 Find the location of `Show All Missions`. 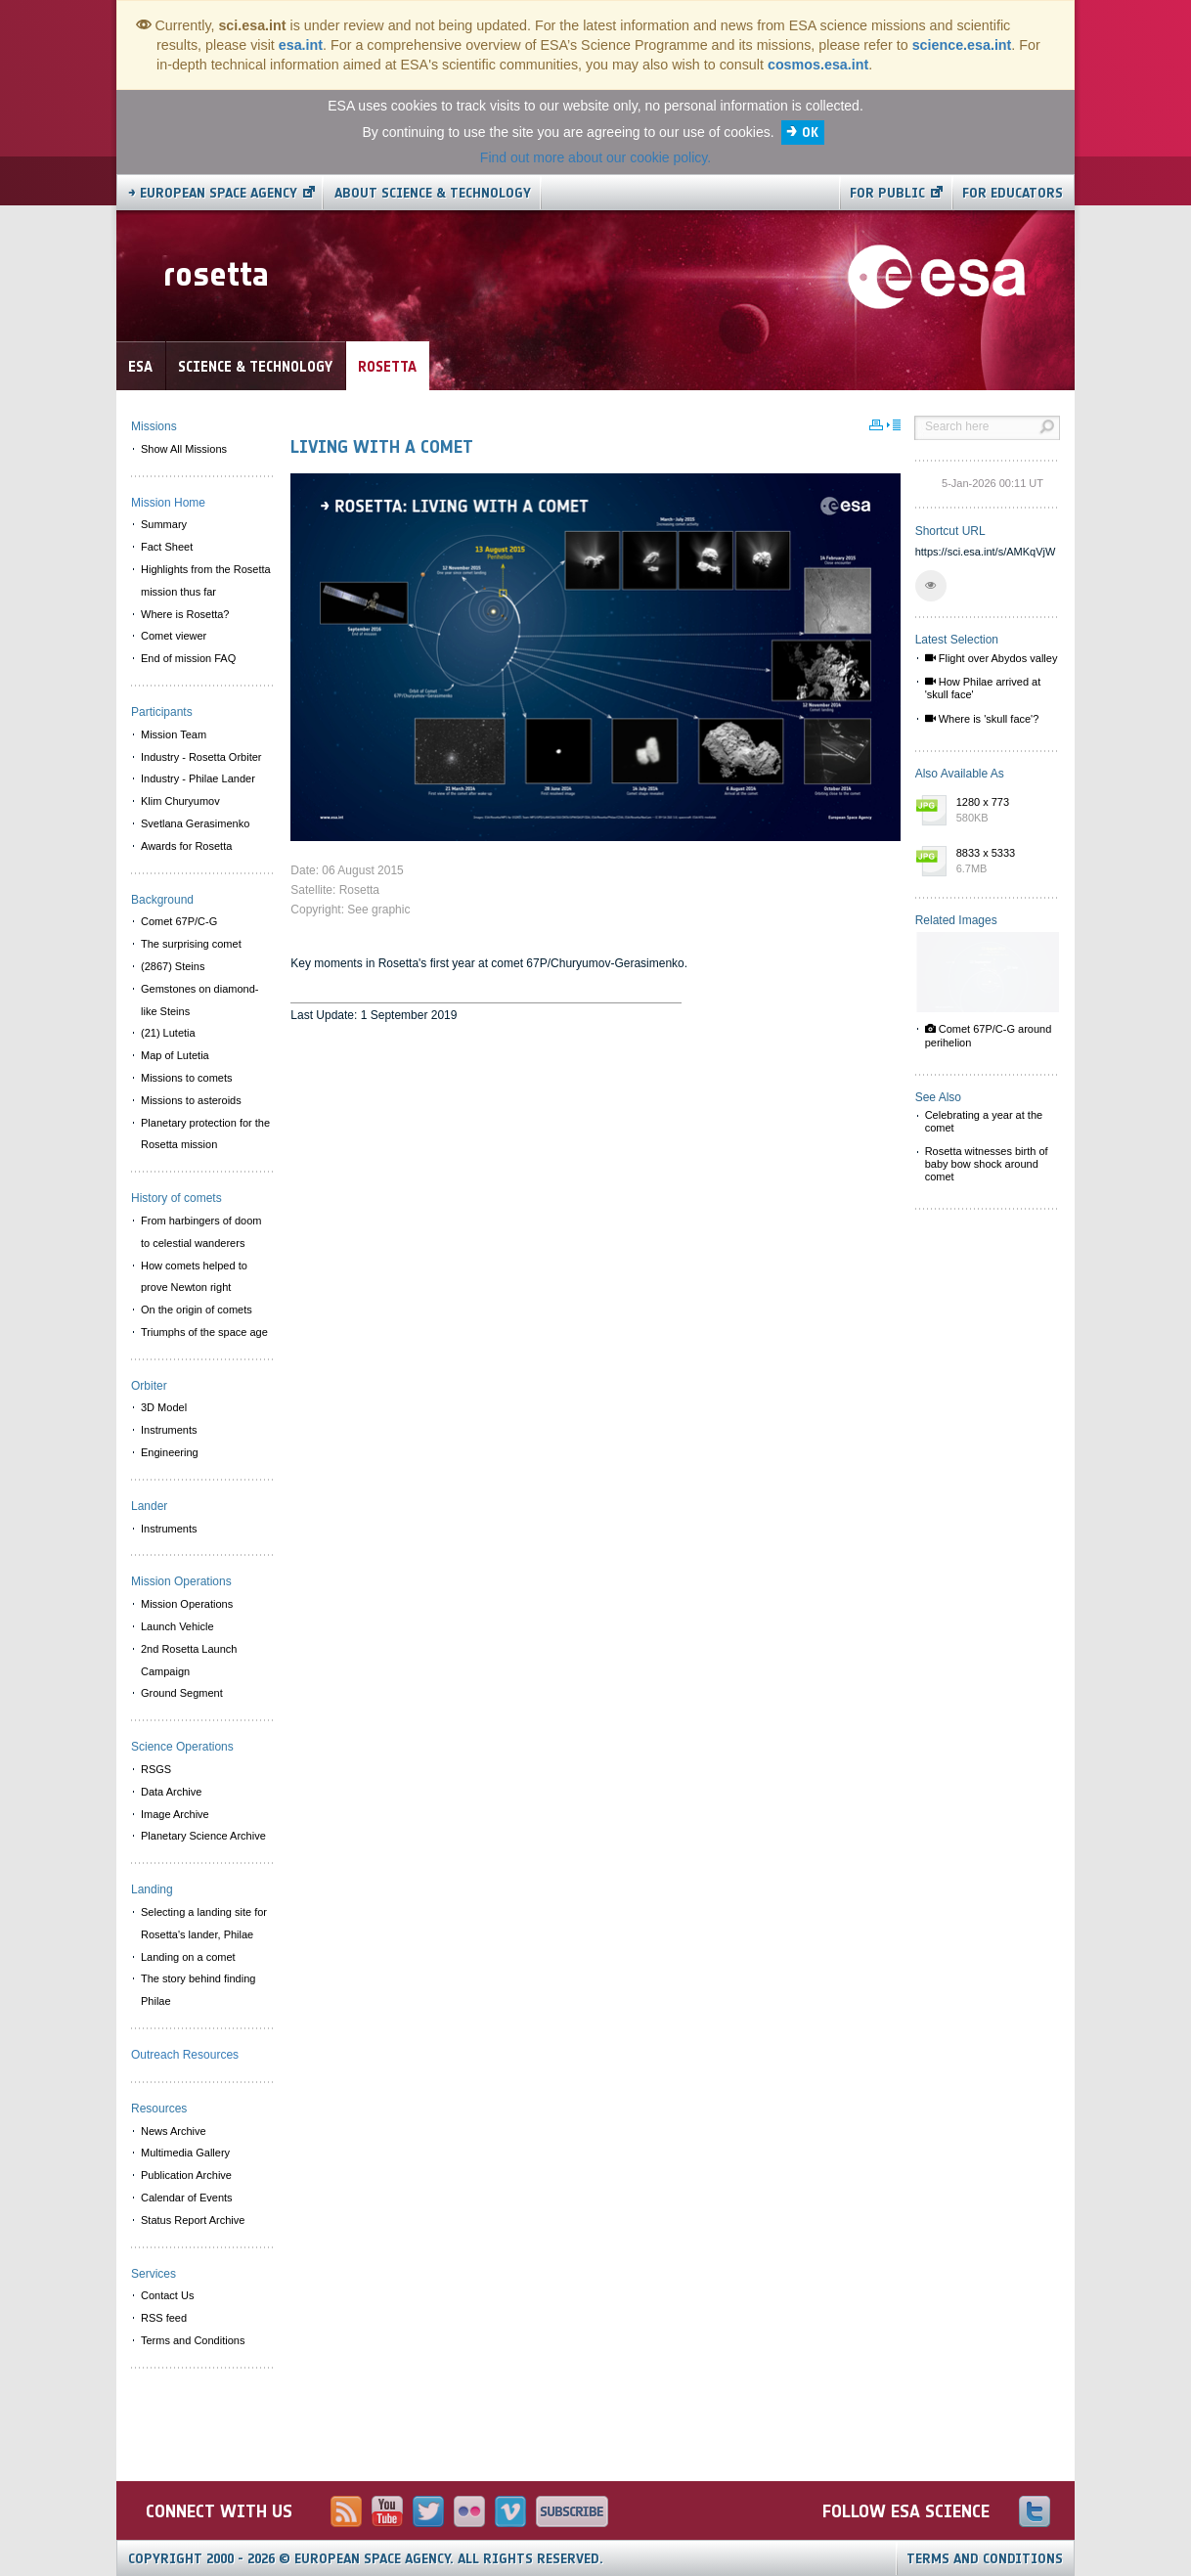

Show All Missions is located at coordinates (184, 449).